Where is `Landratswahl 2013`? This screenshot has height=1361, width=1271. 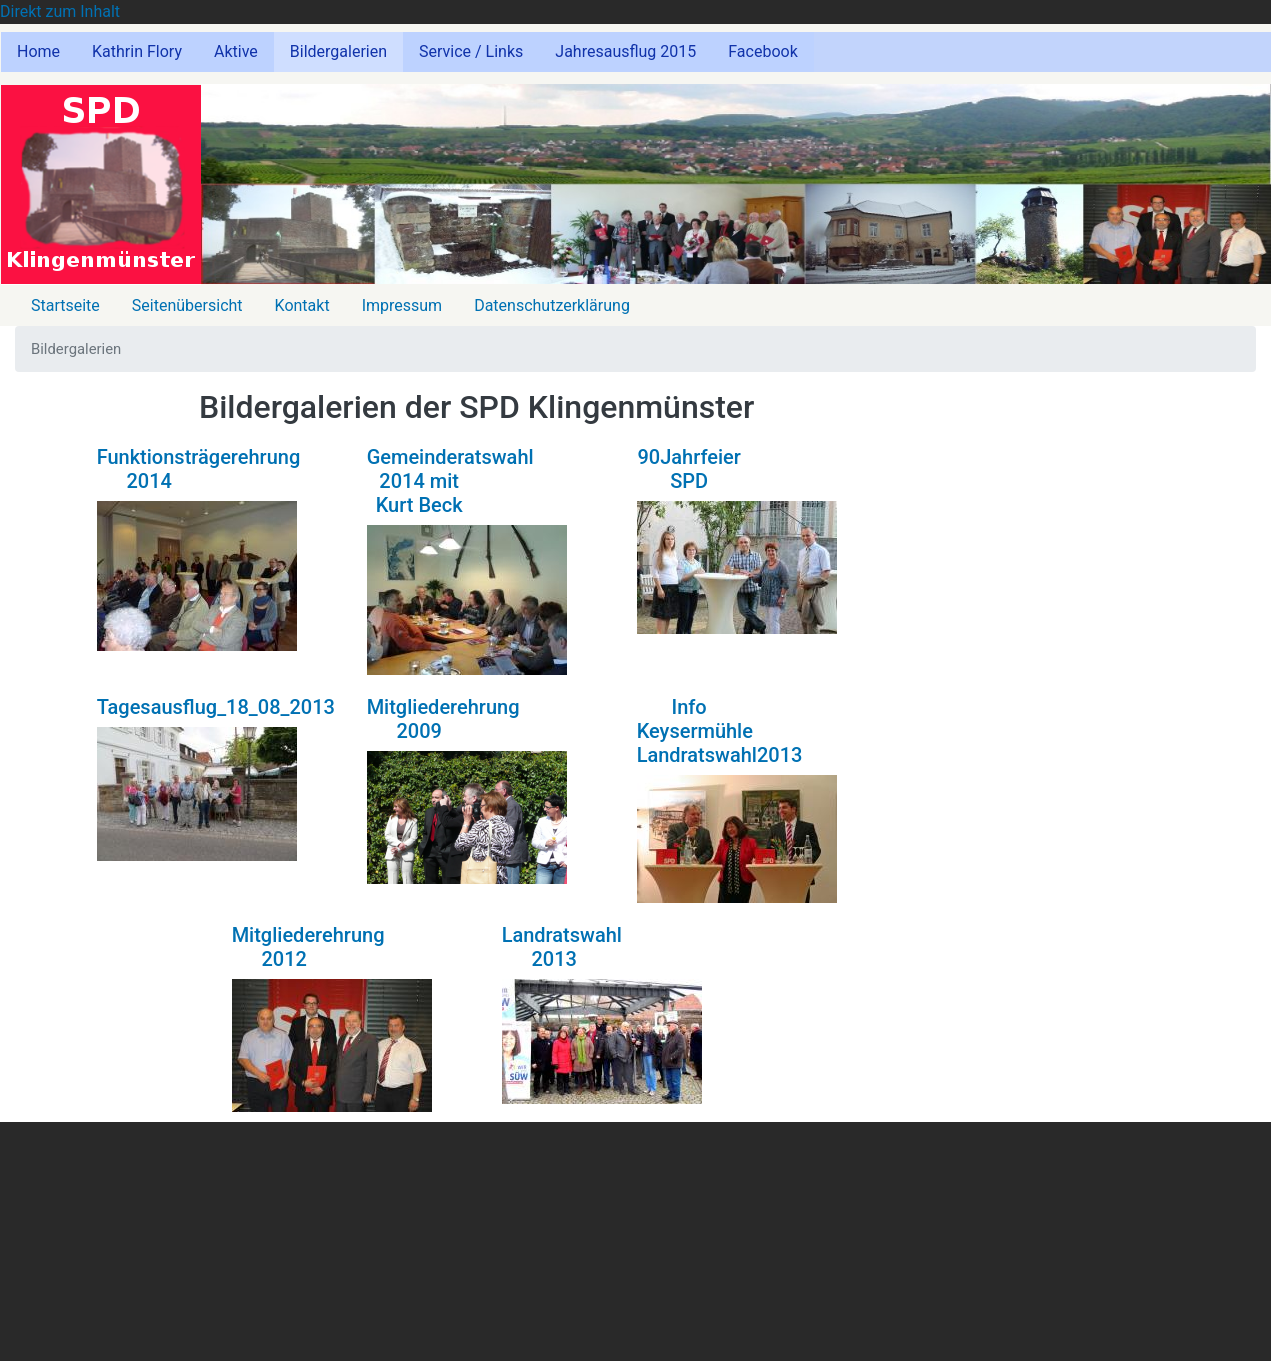 Landratswahl 2013 is located at coordinates (562, 947).